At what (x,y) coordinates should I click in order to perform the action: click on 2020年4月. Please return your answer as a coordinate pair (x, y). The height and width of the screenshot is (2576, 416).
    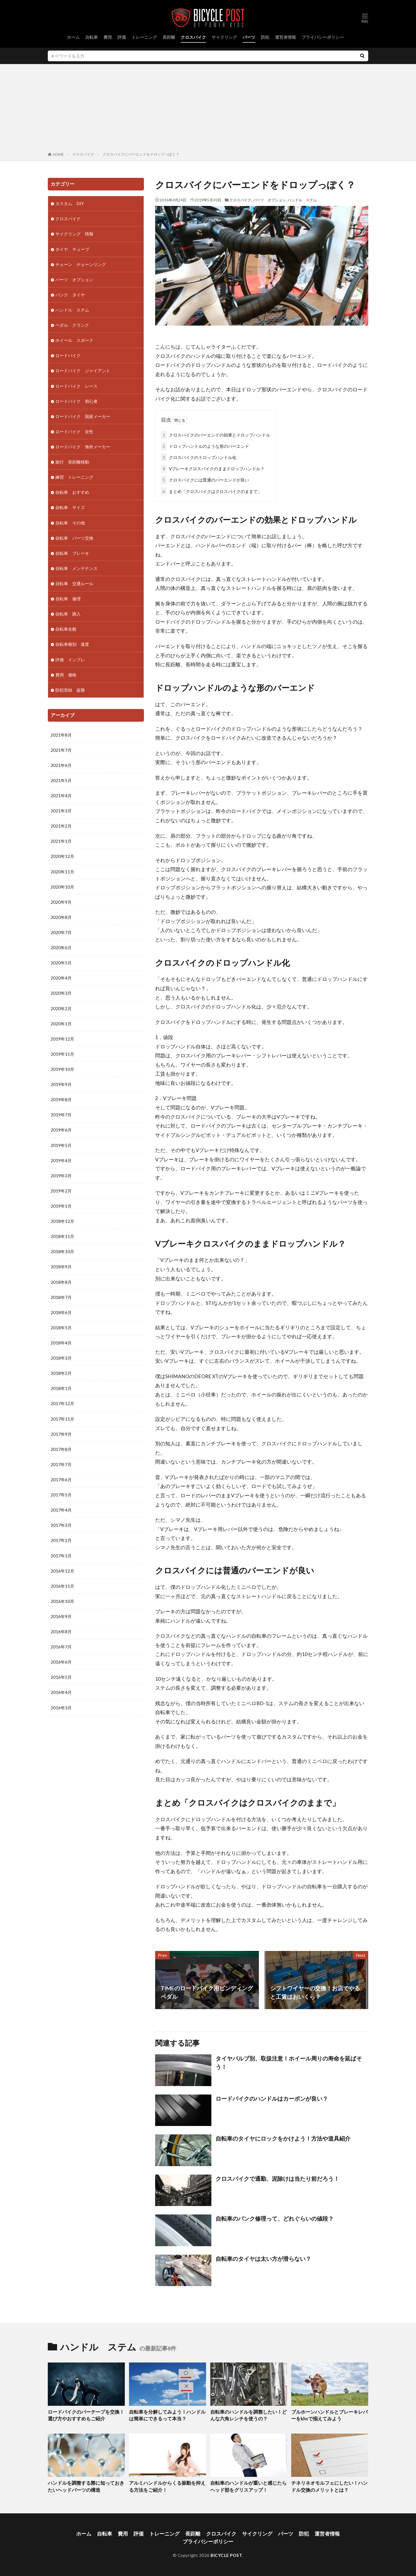
    Looking at the image, I should click on (61, 977).